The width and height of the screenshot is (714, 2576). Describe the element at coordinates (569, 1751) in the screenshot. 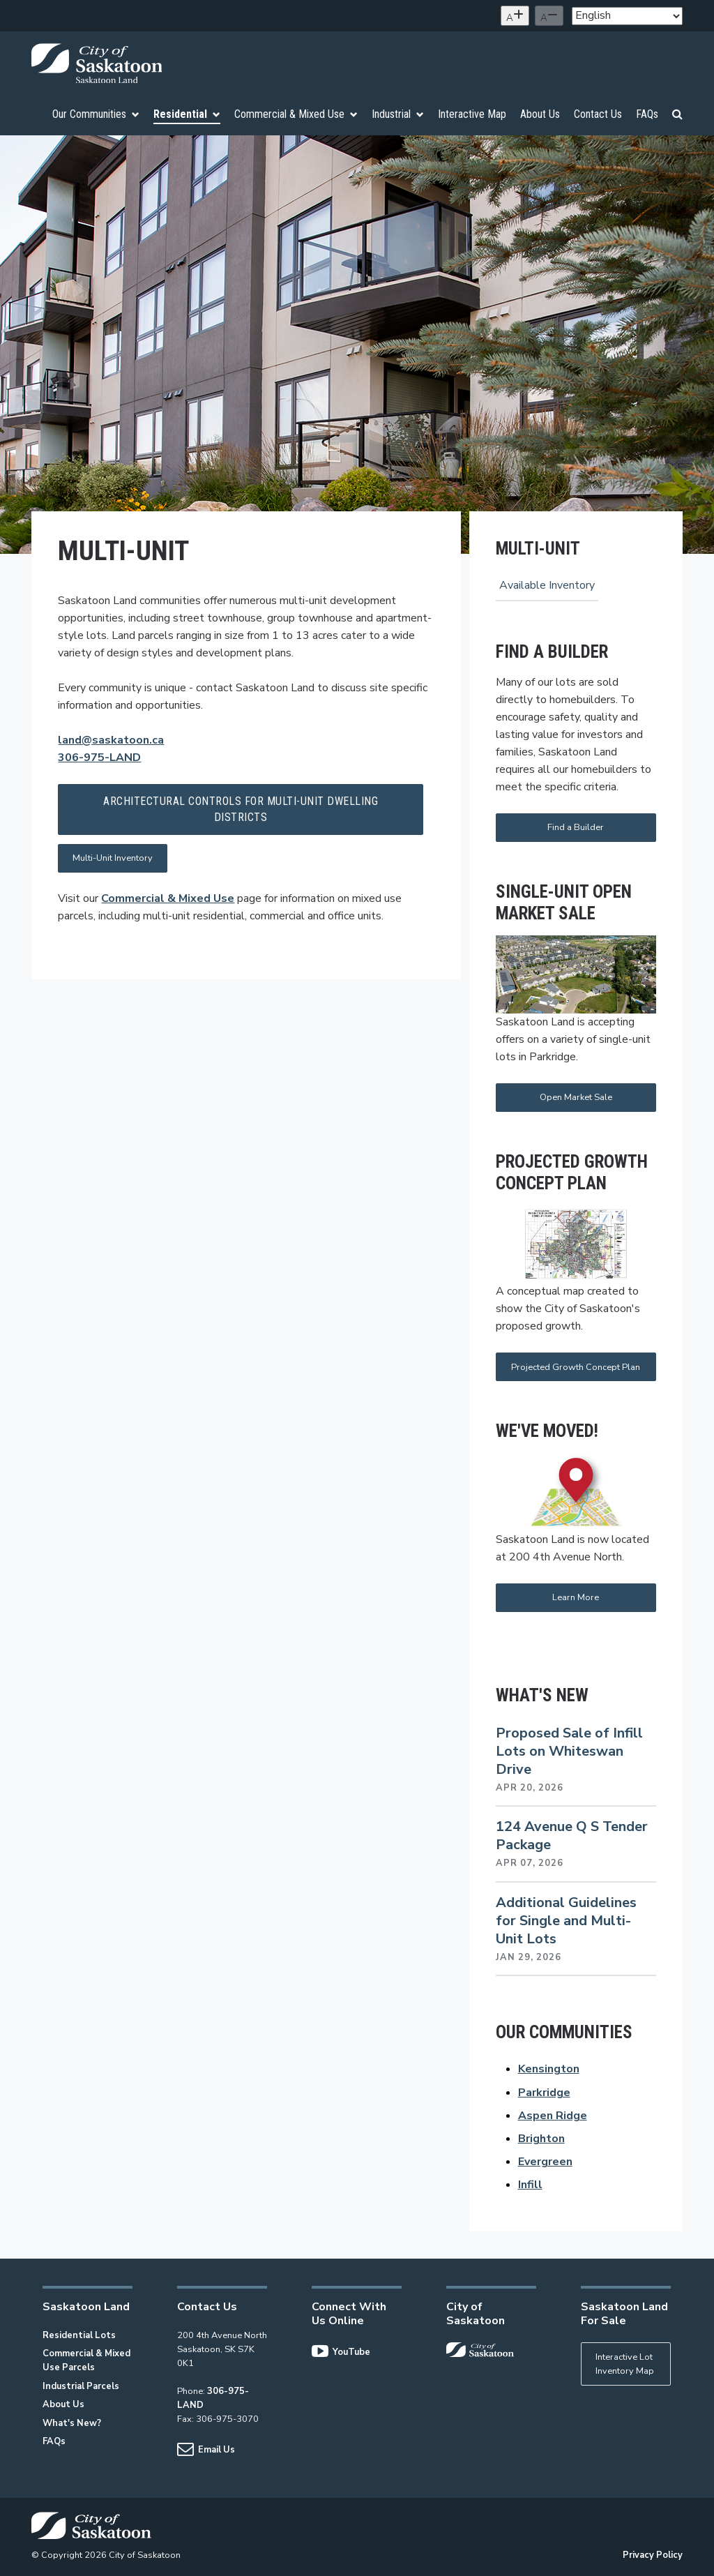

I see `Proposed Sale of Infill Lots on Whiteswan Drive` at that location.